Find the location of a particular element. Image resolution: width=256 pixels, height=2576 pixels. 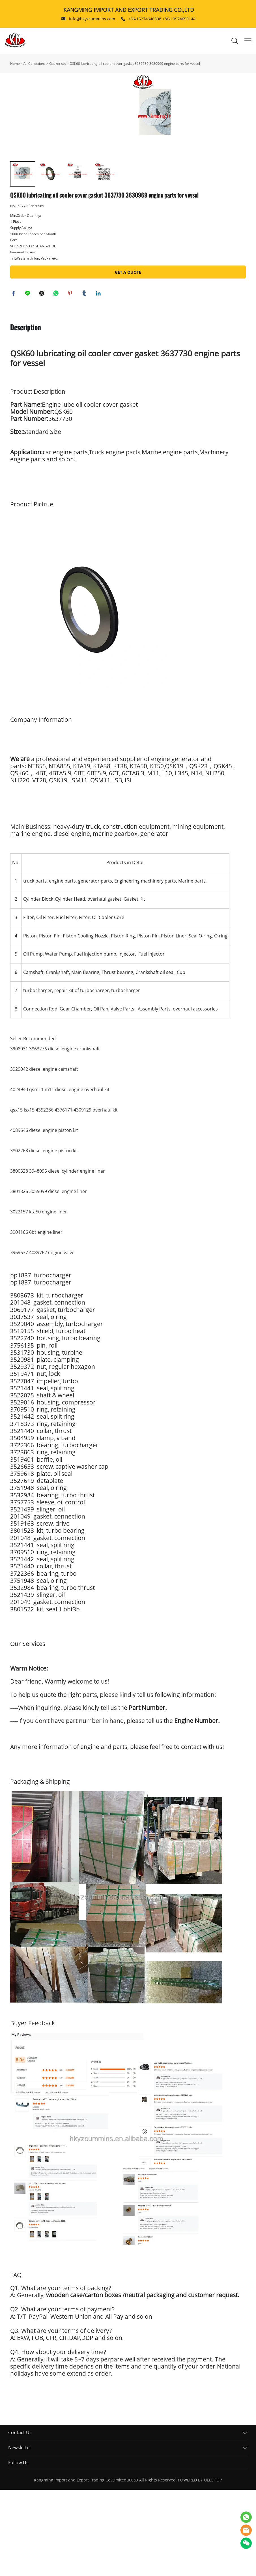

3969637 4089762 engine valve is located at coordinates (42, 1339).